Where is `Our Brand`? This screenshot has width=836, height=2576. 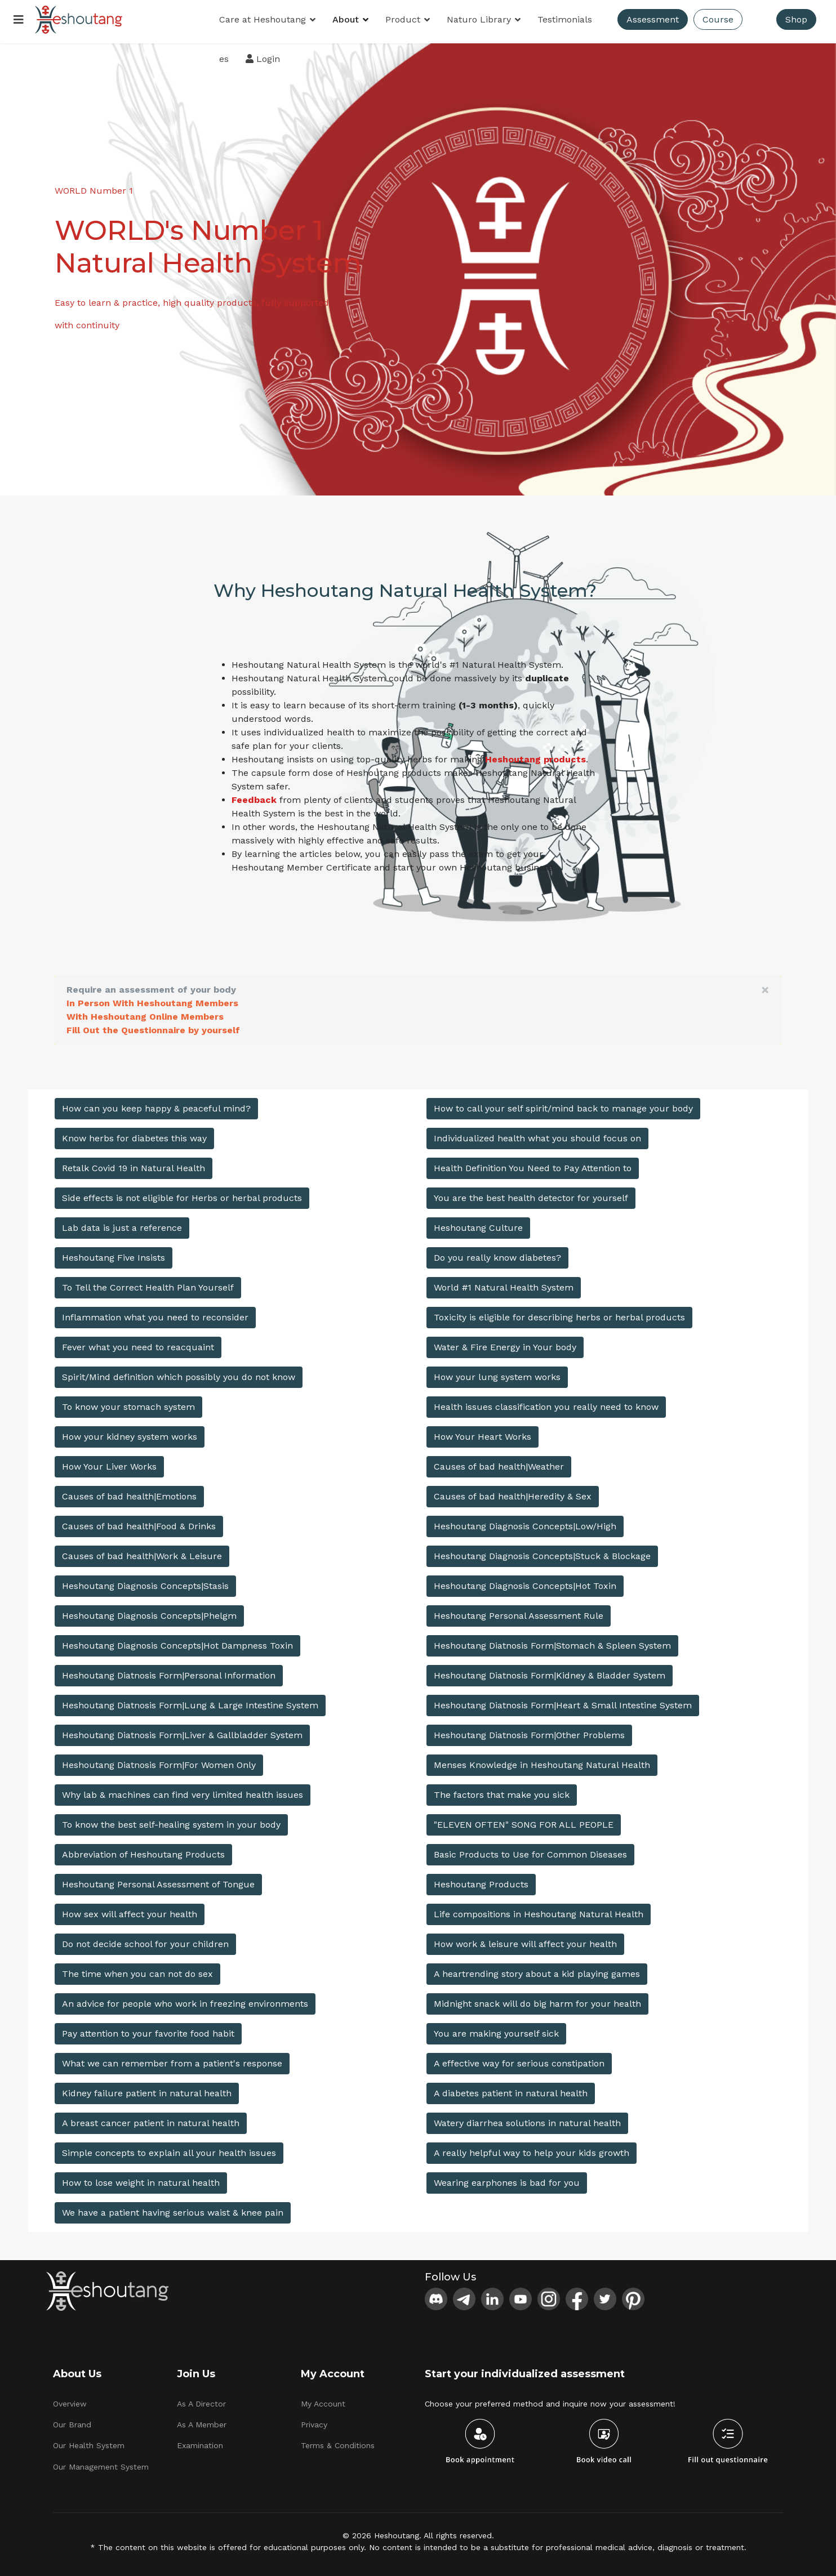 Our Brand is located at coordinates (72, 2420).